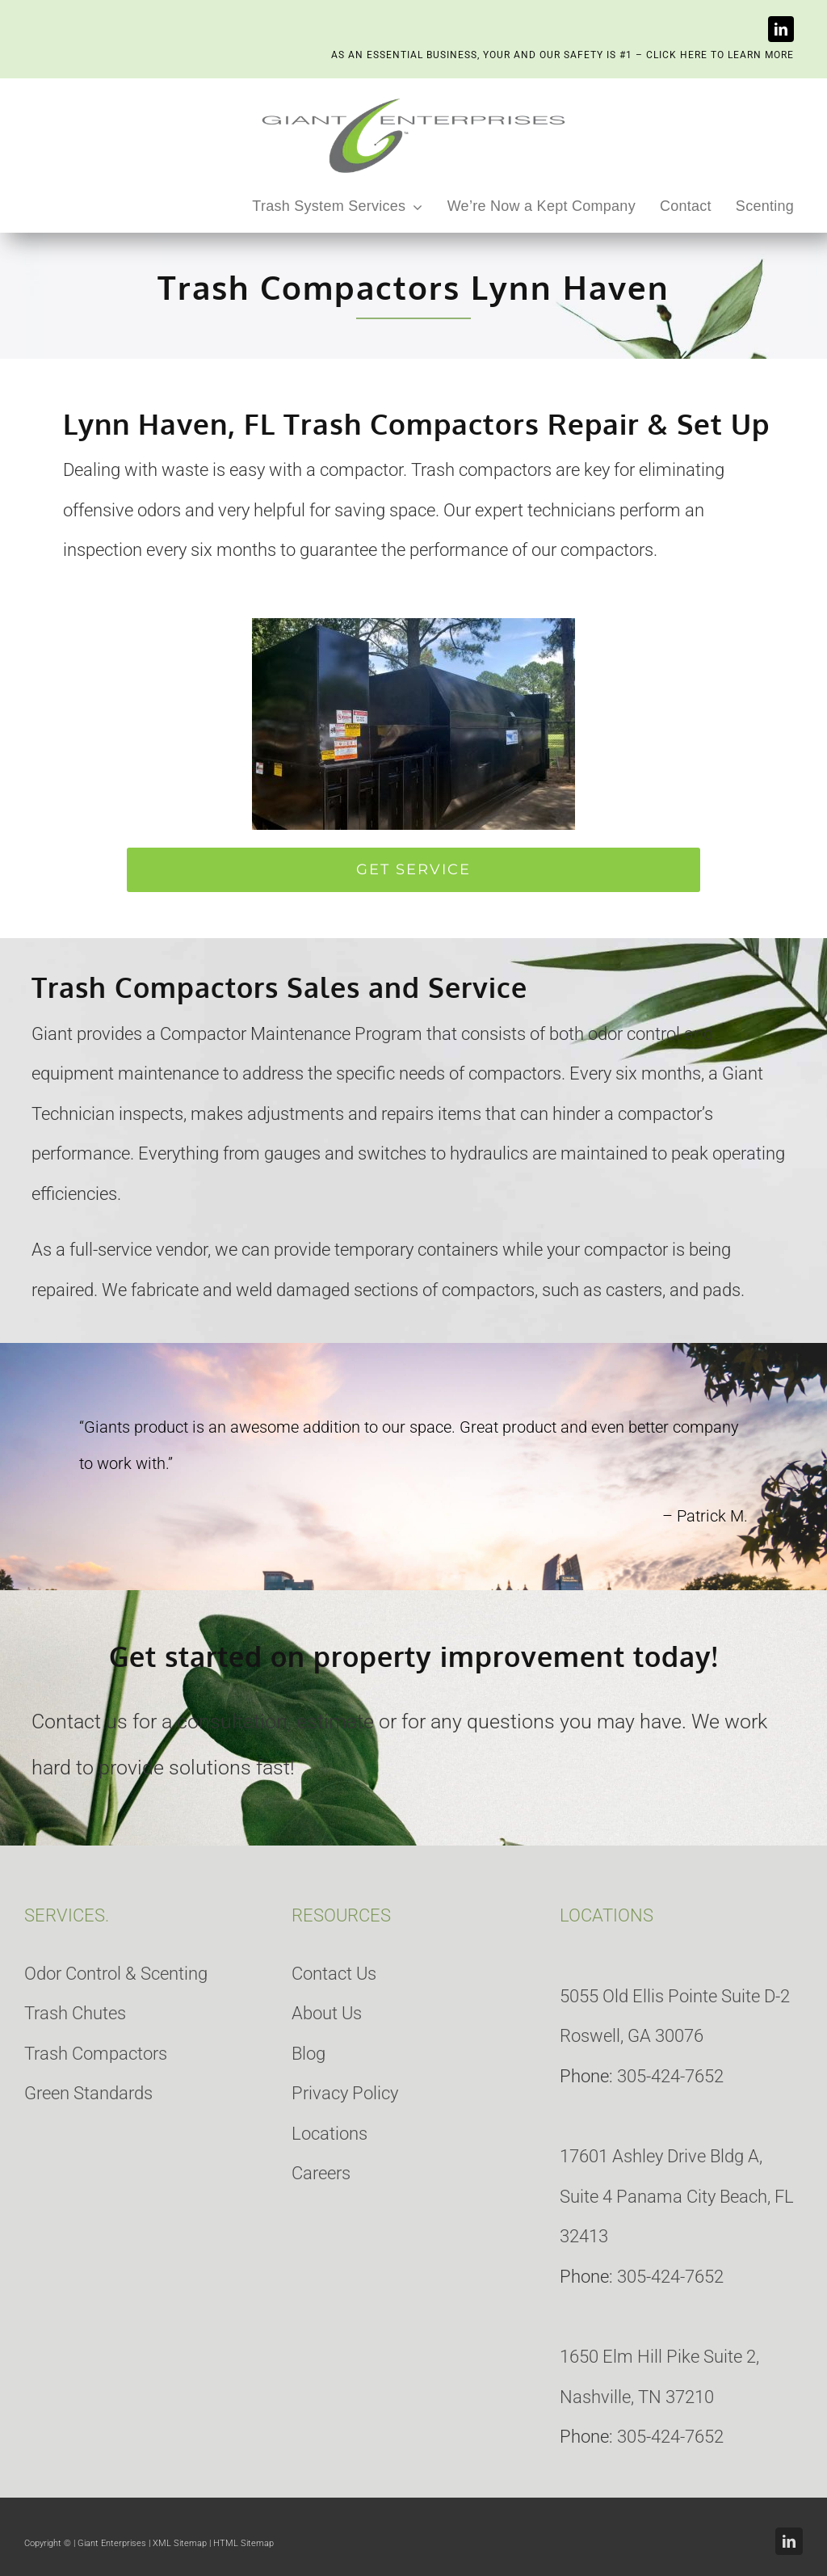 This screenshot has height=2576, width=827. I want to click on Careers, so click(321, 2173).